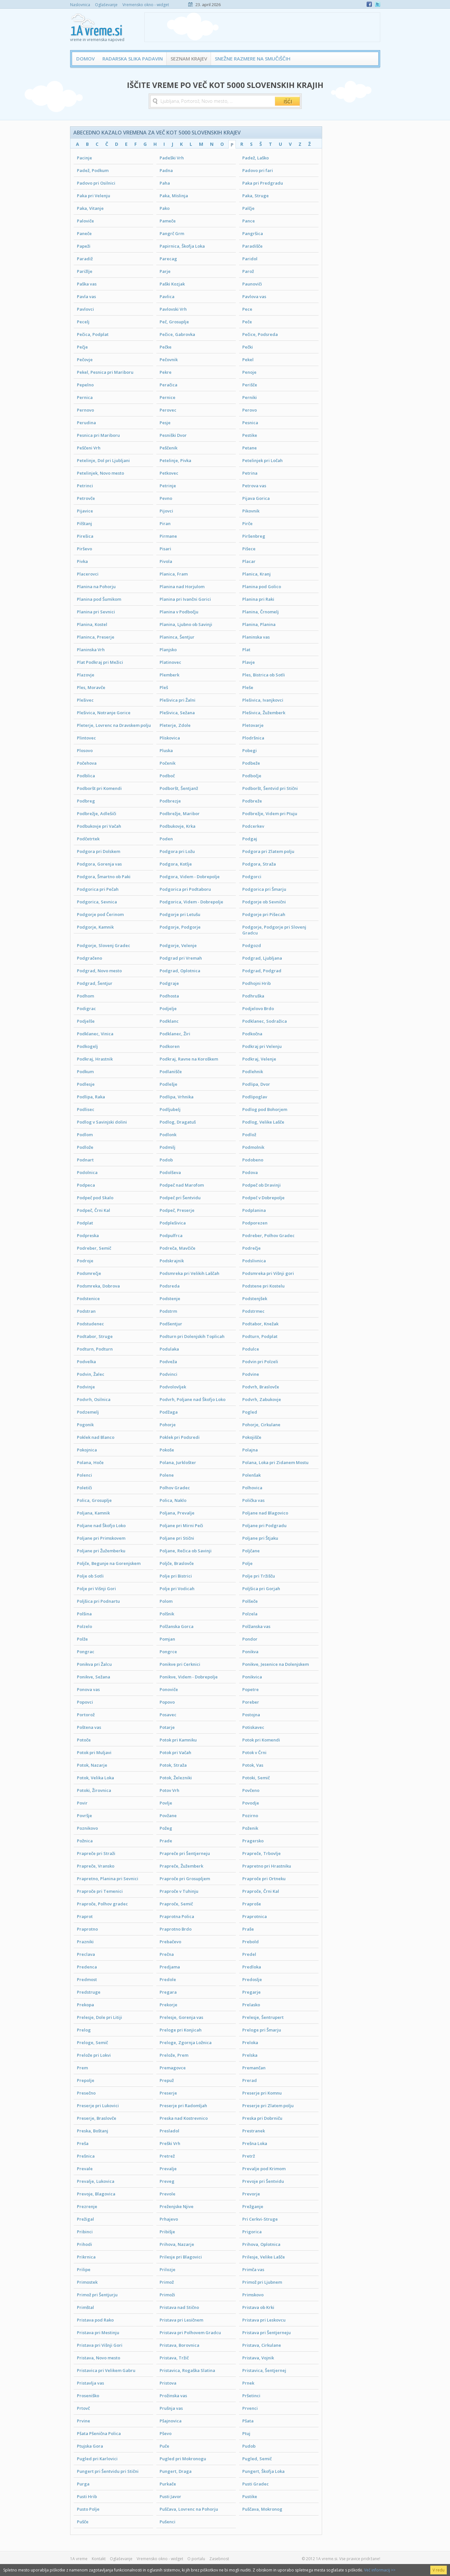 Image resolution: width=450 pixels, height=2576 pixels. I want to click on Pesnica, so click(250, 423).